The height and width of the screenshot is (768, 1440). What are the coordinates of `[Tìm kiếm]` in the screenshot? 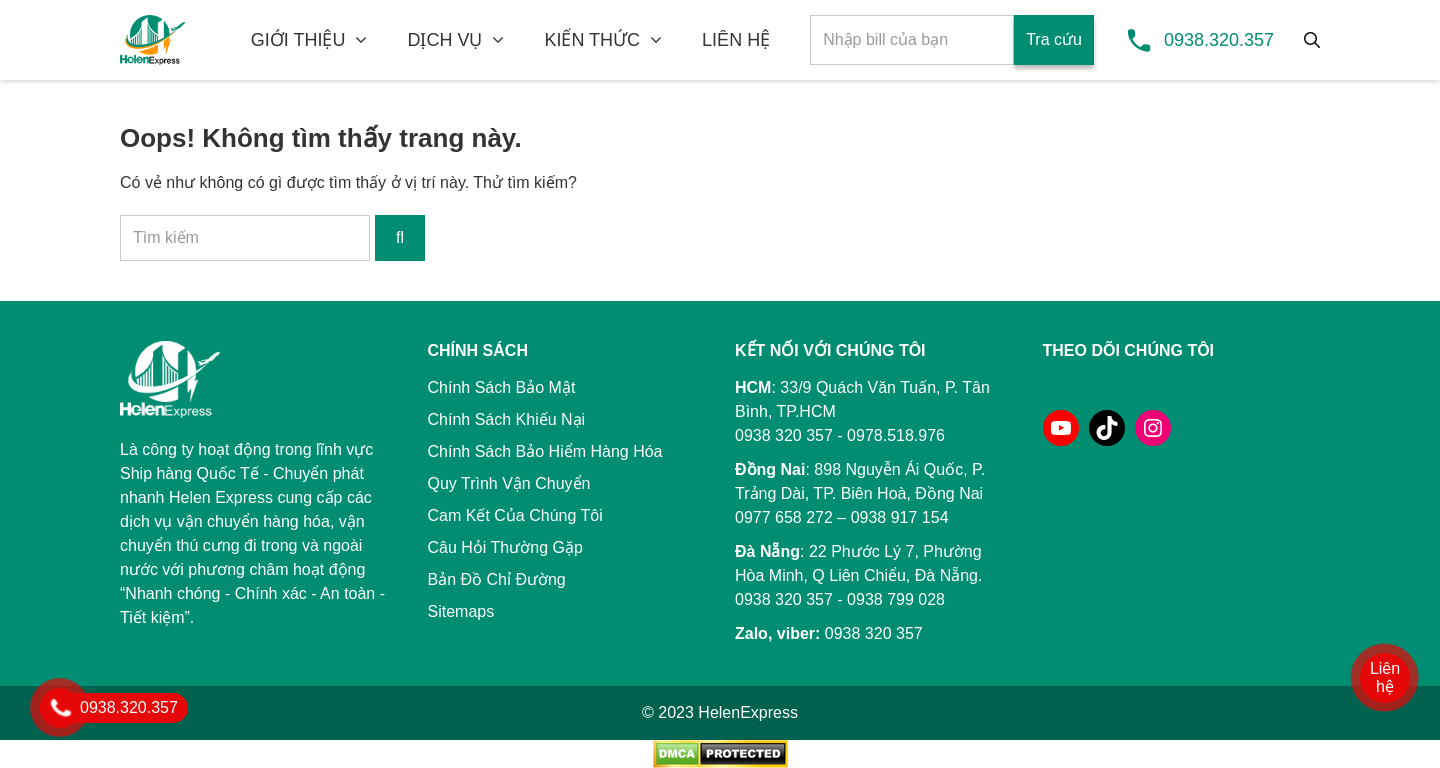 It's located at (1312, 40).